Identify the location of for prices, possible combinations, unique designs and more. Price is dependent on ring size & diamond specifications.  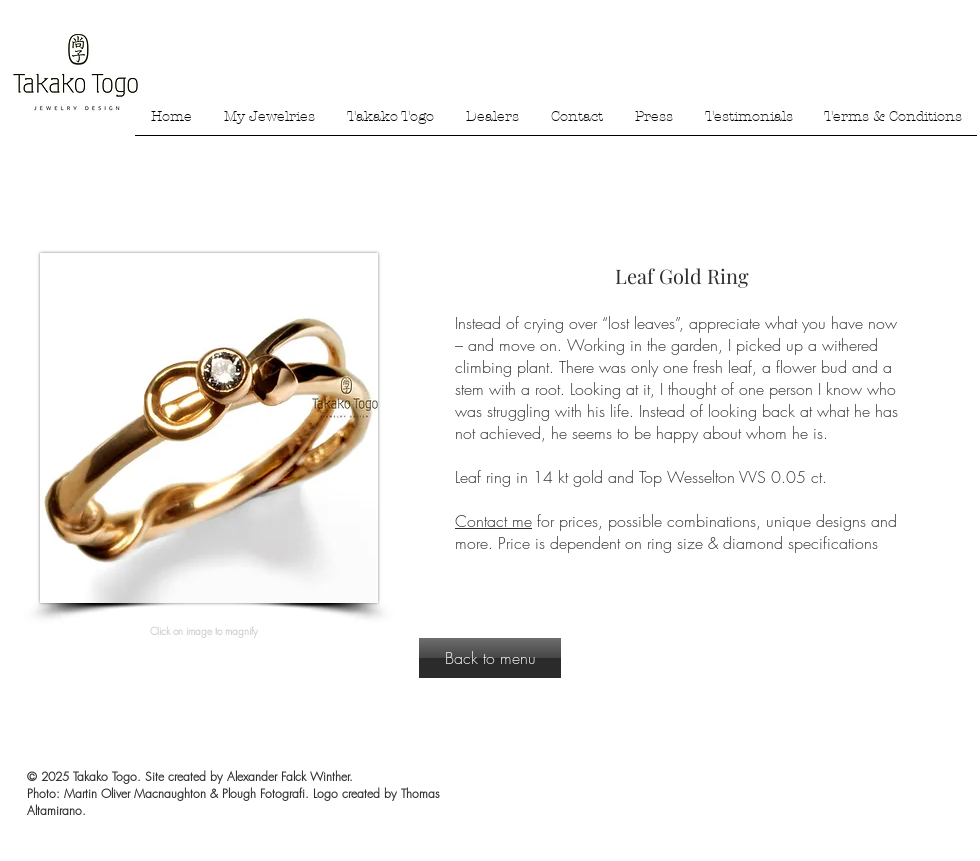
(676, 532).